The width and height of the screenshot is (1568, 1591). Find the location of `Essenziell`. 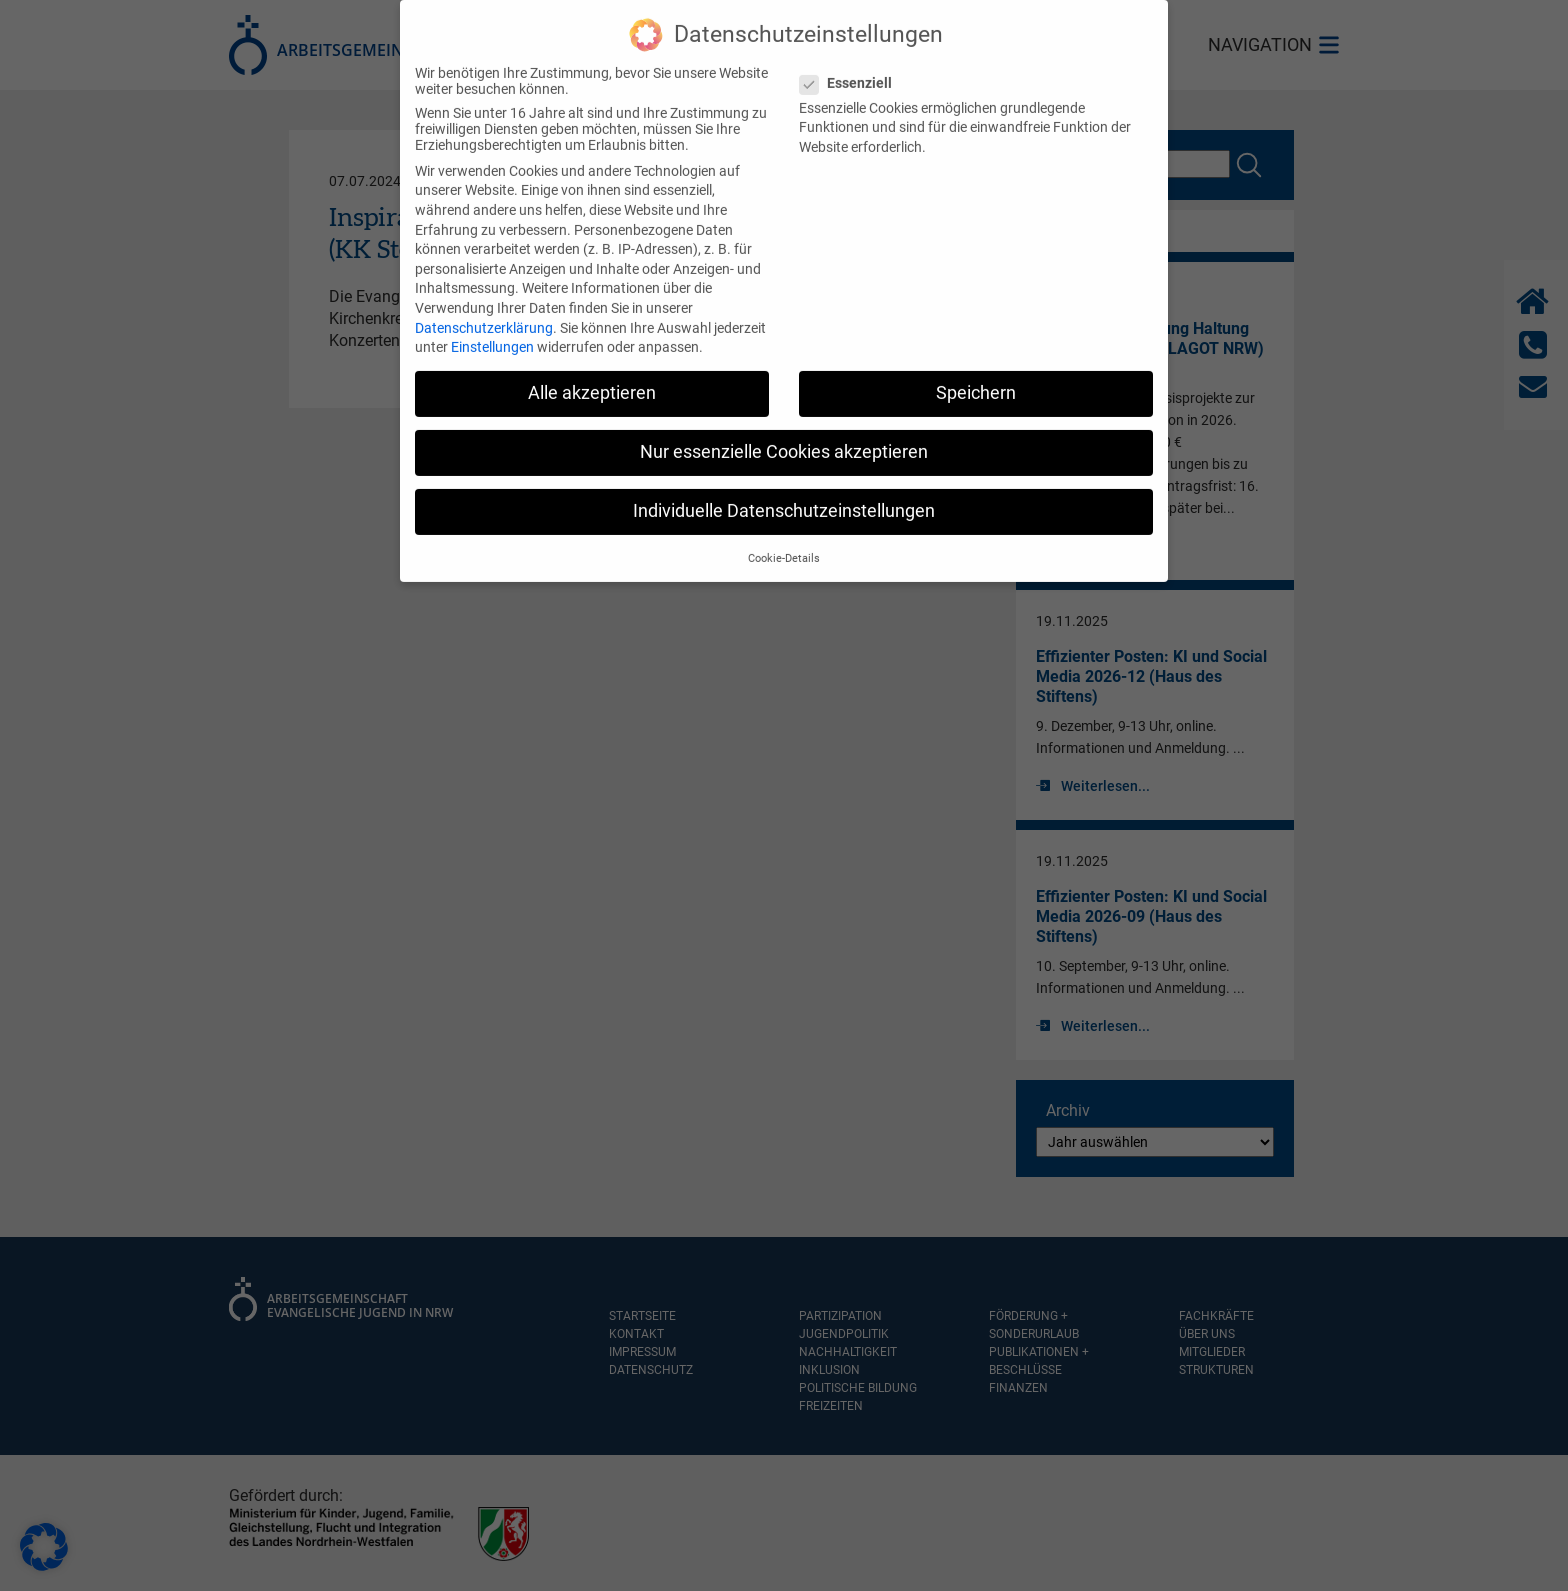

Essenziell is located at coordinates (852, 66).